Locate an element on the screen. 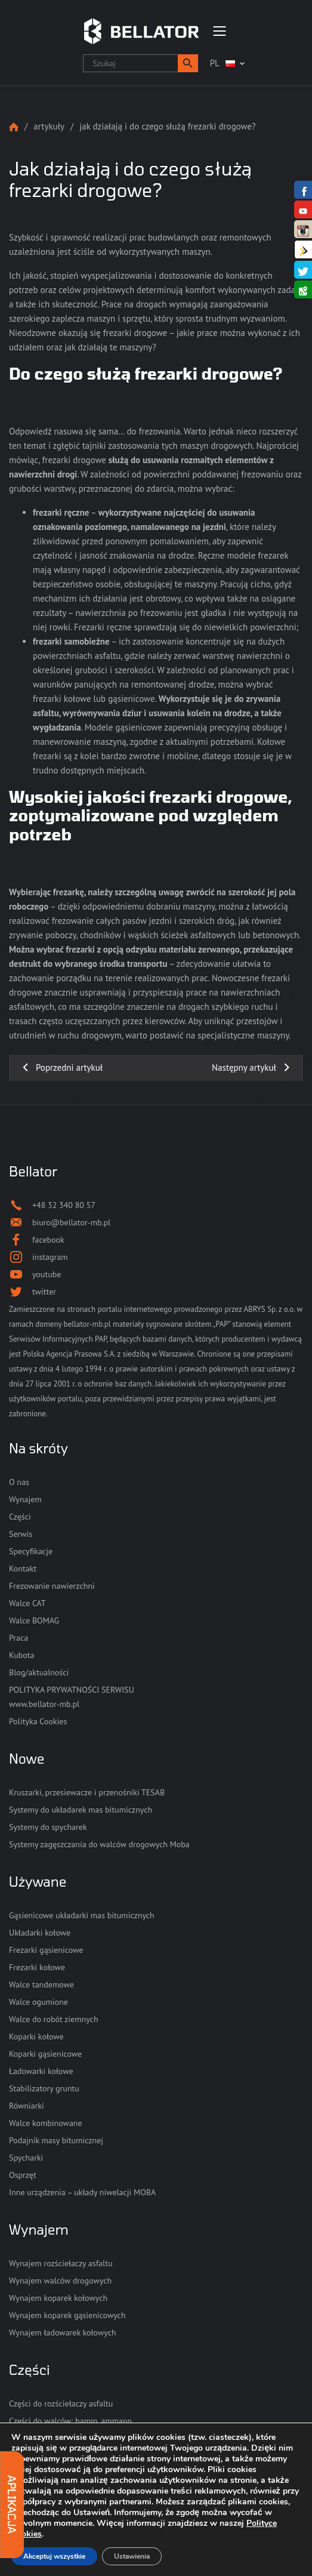 This screenshot has width=312, height=2576. Systemy do układarek mas bitumicznych is located at coordinates (80, 1809).